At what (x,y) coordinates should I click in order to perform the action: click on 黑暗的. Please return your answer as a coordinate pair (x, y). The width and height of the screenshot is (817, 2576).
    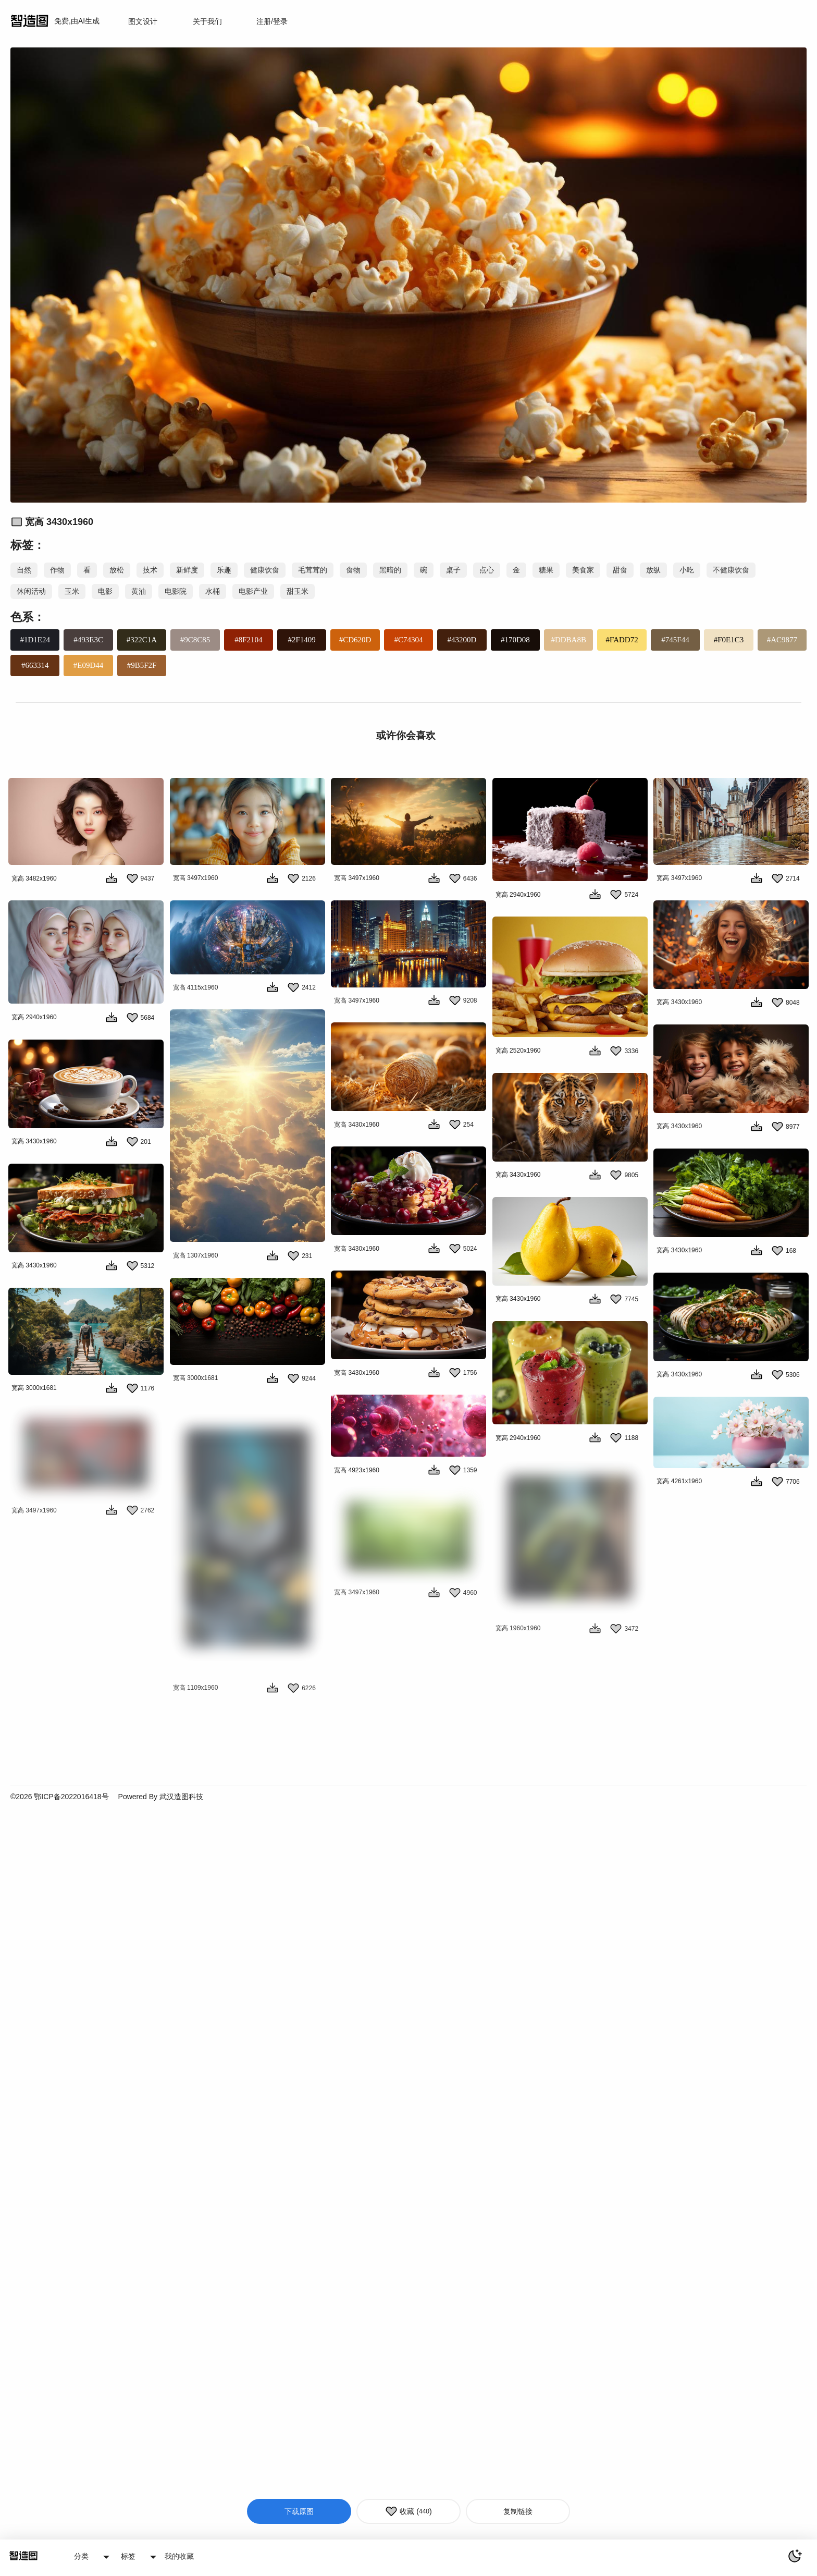
    Looking at the image, I should click on (390, 570).